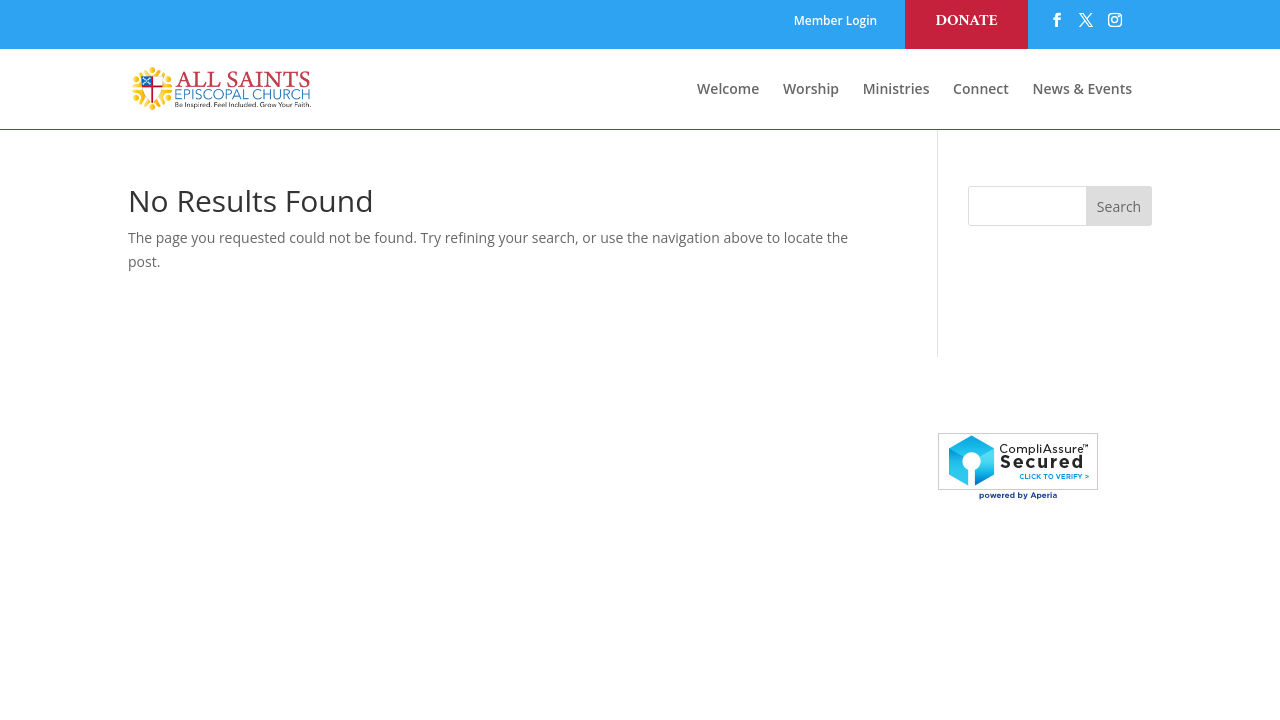  Describe the element at coordinates (811, 90) in the screenshot. I see `Worship` at that location.